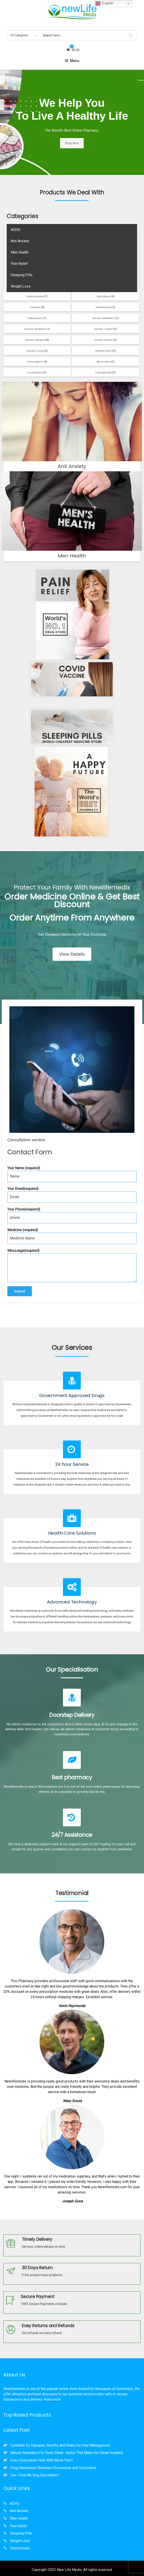 The height and width of the screenshot is (2576, 144). Describe the element at coordinates (41, 2460) in the screenshot. I see `Does Oxycodone Help With Nerve Pain?` at that location.